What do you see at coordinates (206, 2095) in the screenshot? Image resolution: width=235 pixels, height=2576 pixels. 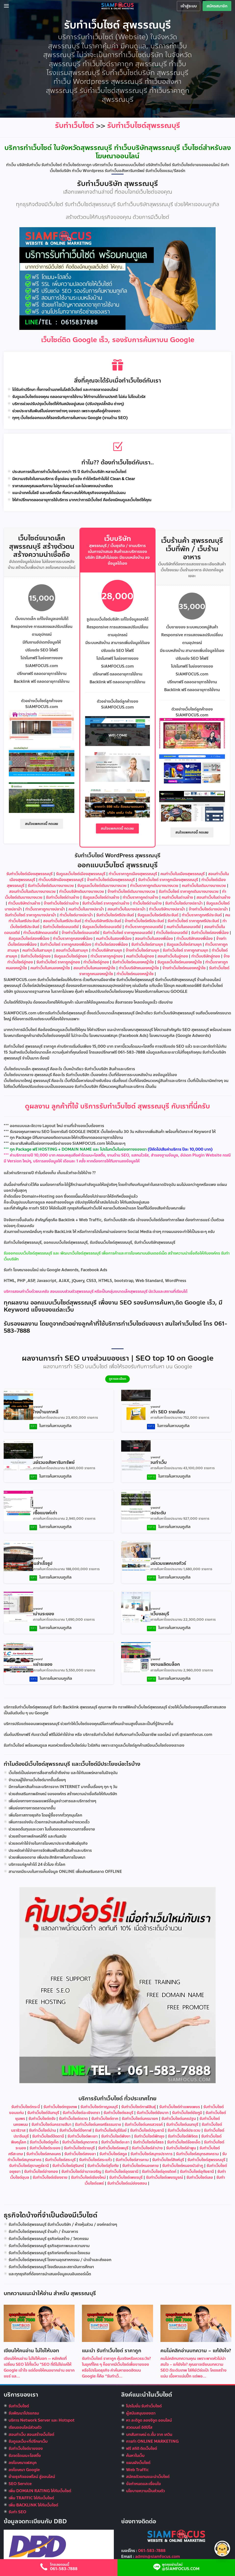 I see `รับทำเว็บไซต์สุพรรณบุรี` at bounding box center [206, 2095].